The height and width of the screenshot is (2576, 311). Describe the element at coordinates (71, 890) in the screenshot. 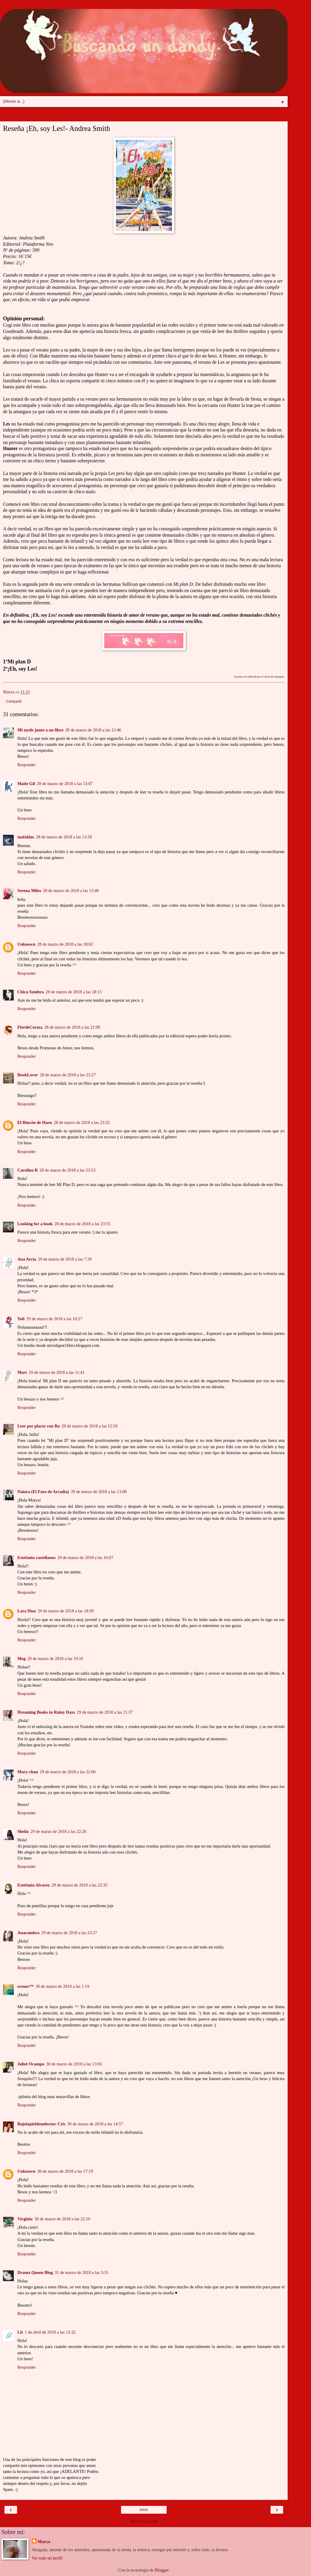

I see `28 de marzo de 2018 a las 13:46` at that location.